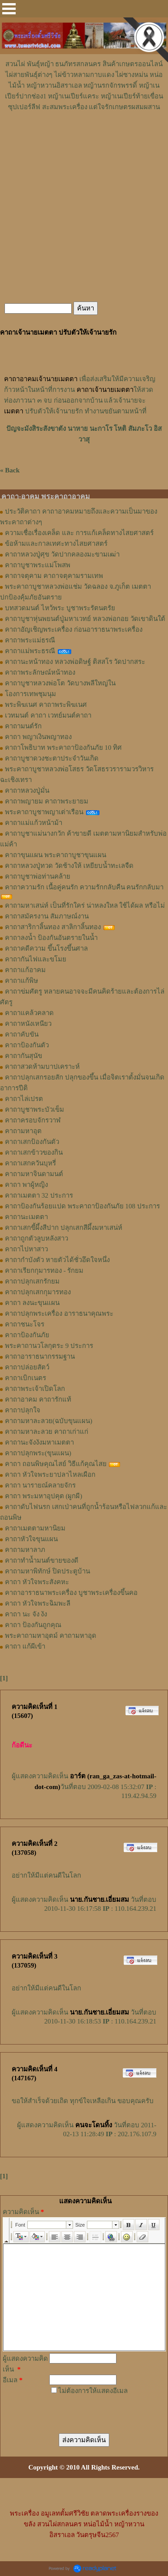  Describe the element at coordinates (34, 1173) in the screenshot. I see `คาถามหาจินดามนต์` at that location.